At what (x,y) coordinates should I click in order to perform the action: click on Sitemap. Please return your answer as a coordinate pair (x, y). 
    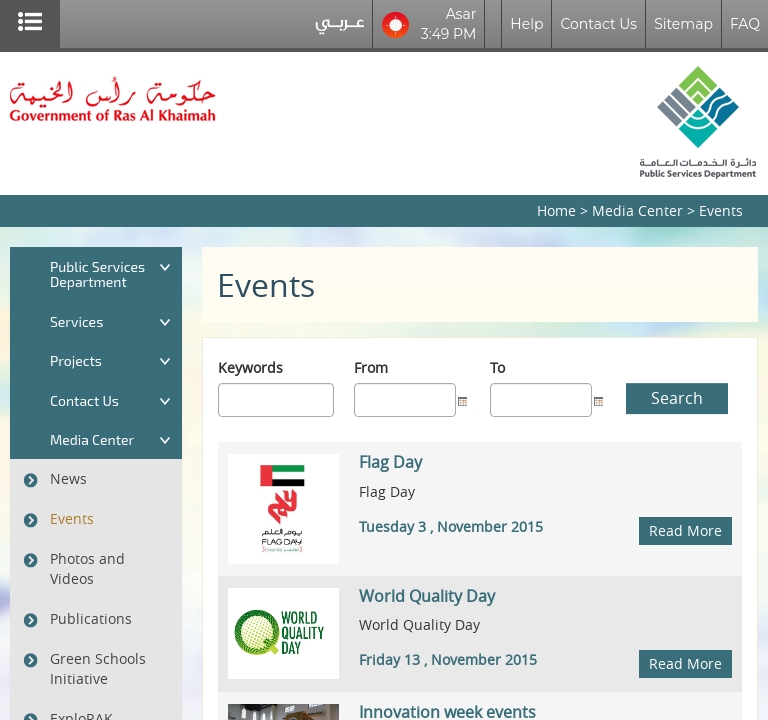
    Looking at the image, I should click on (683, 24).